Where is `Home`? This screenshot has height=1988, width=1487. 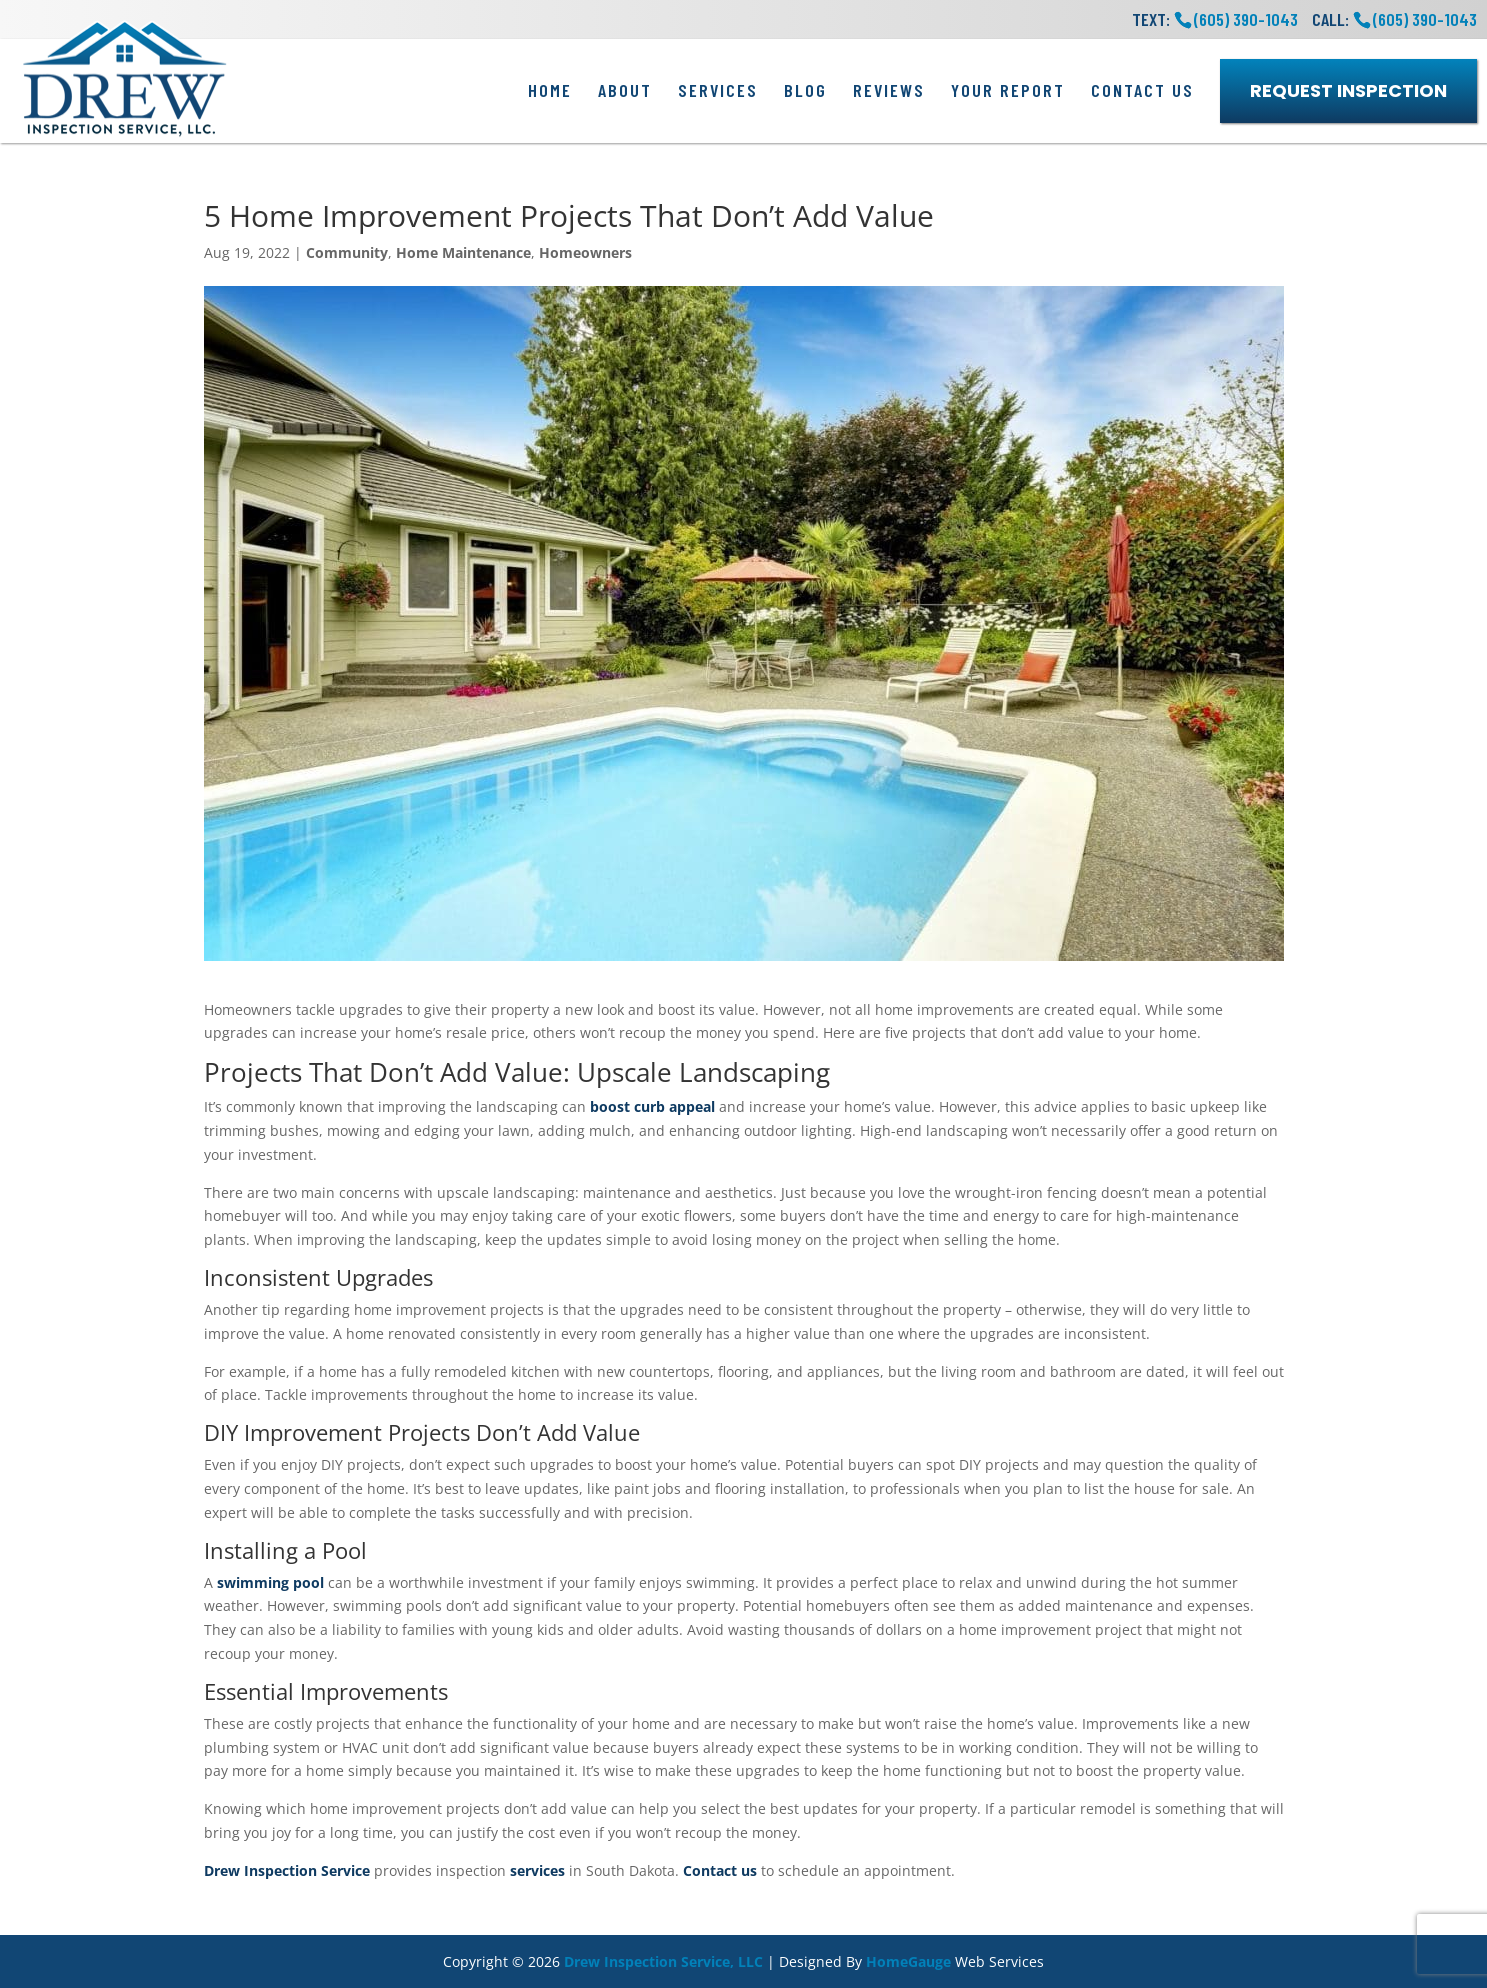
Home is located at coordinates (550, 90).